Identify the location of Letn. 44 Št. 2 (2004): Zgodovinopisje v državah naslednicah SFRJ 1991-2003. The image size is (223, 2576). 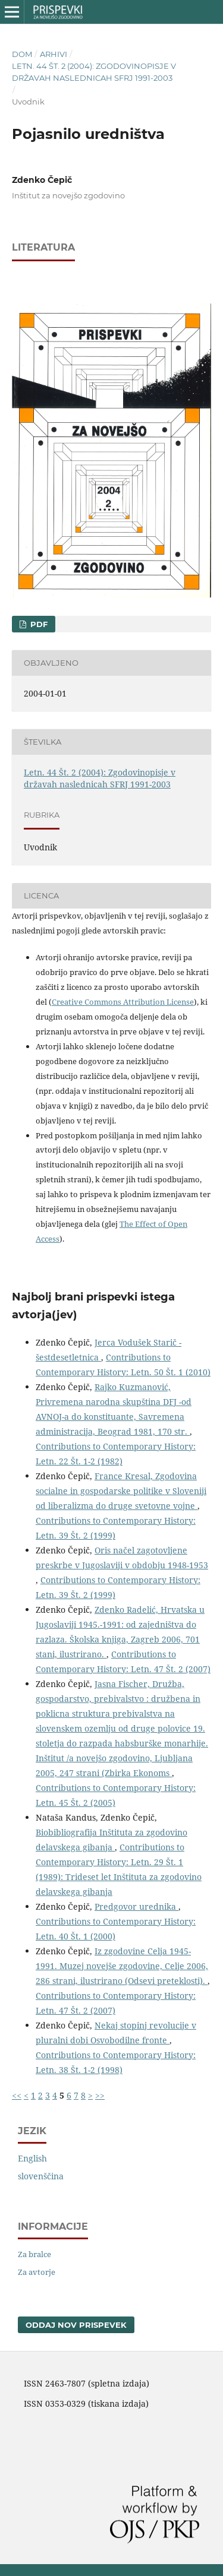
(94, 72).